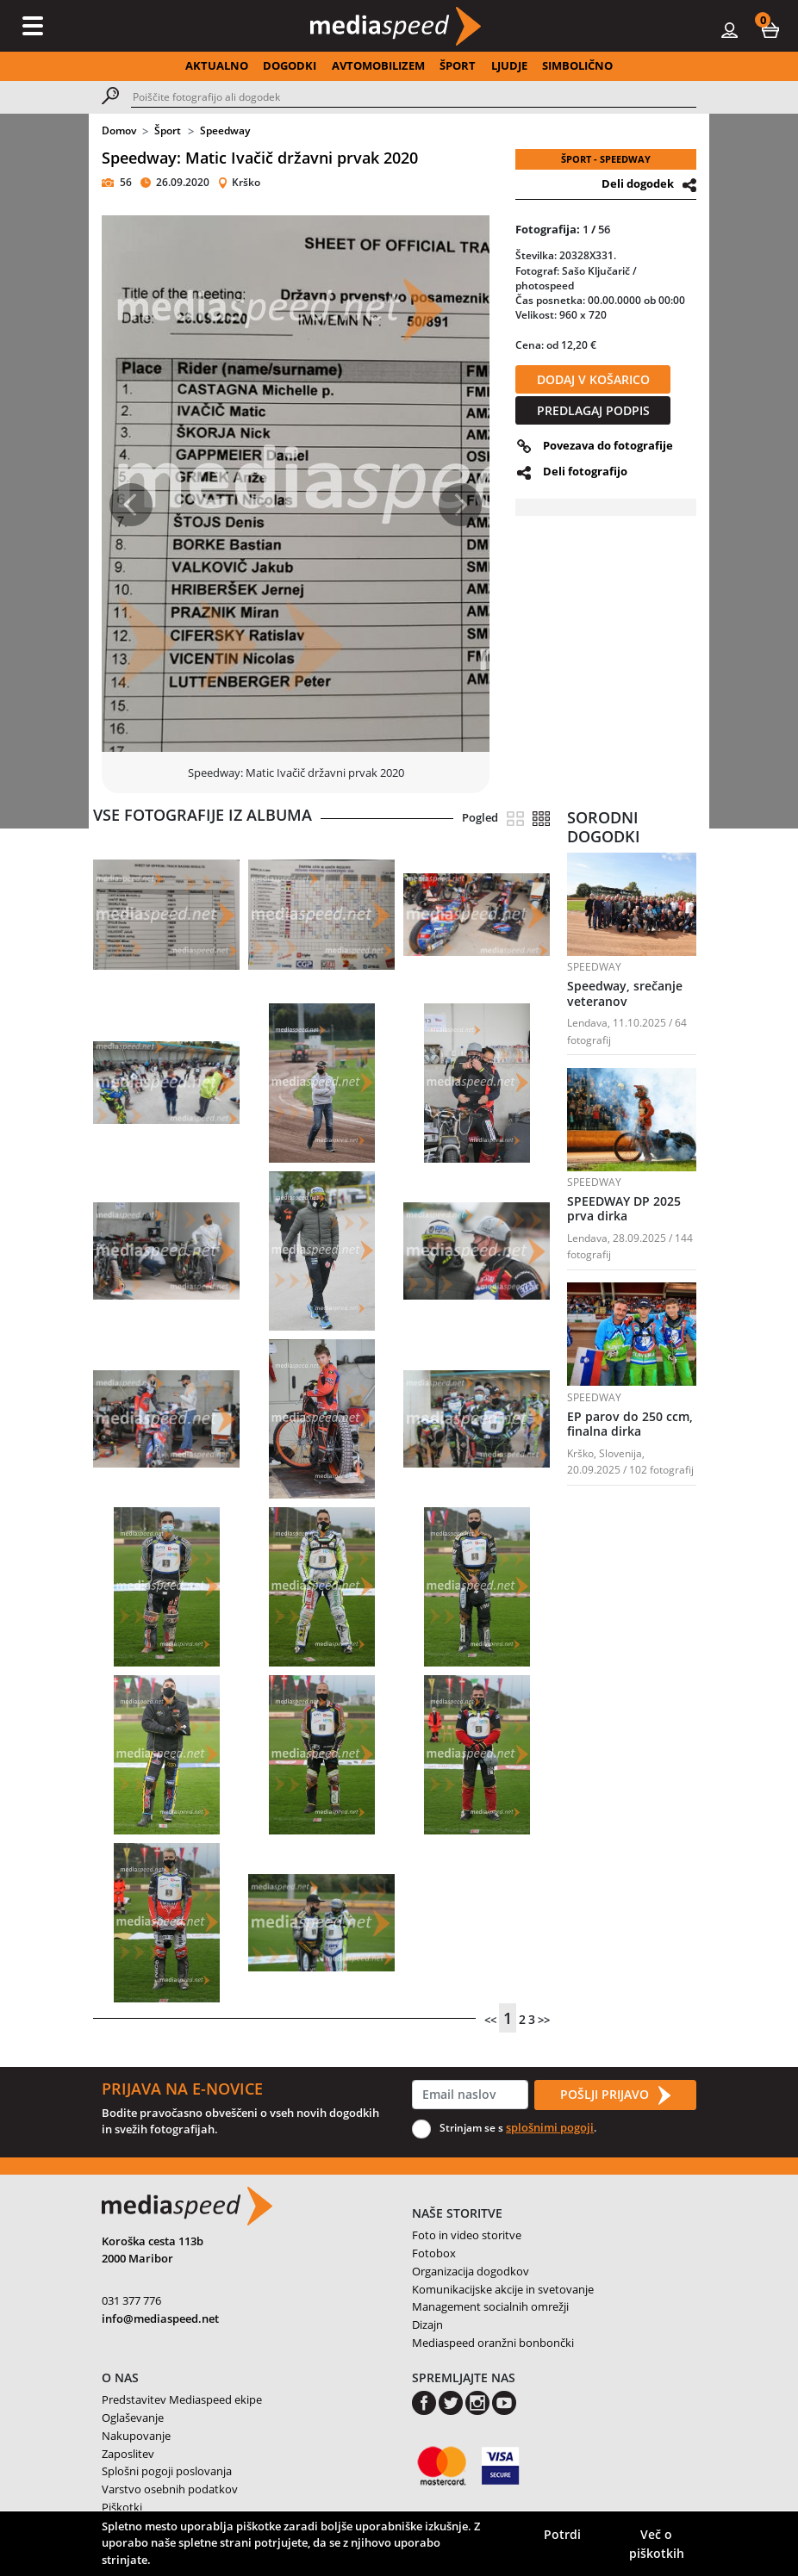 This screenshot has height=2576, width=798. I want to click on [button], so click(770, 29).